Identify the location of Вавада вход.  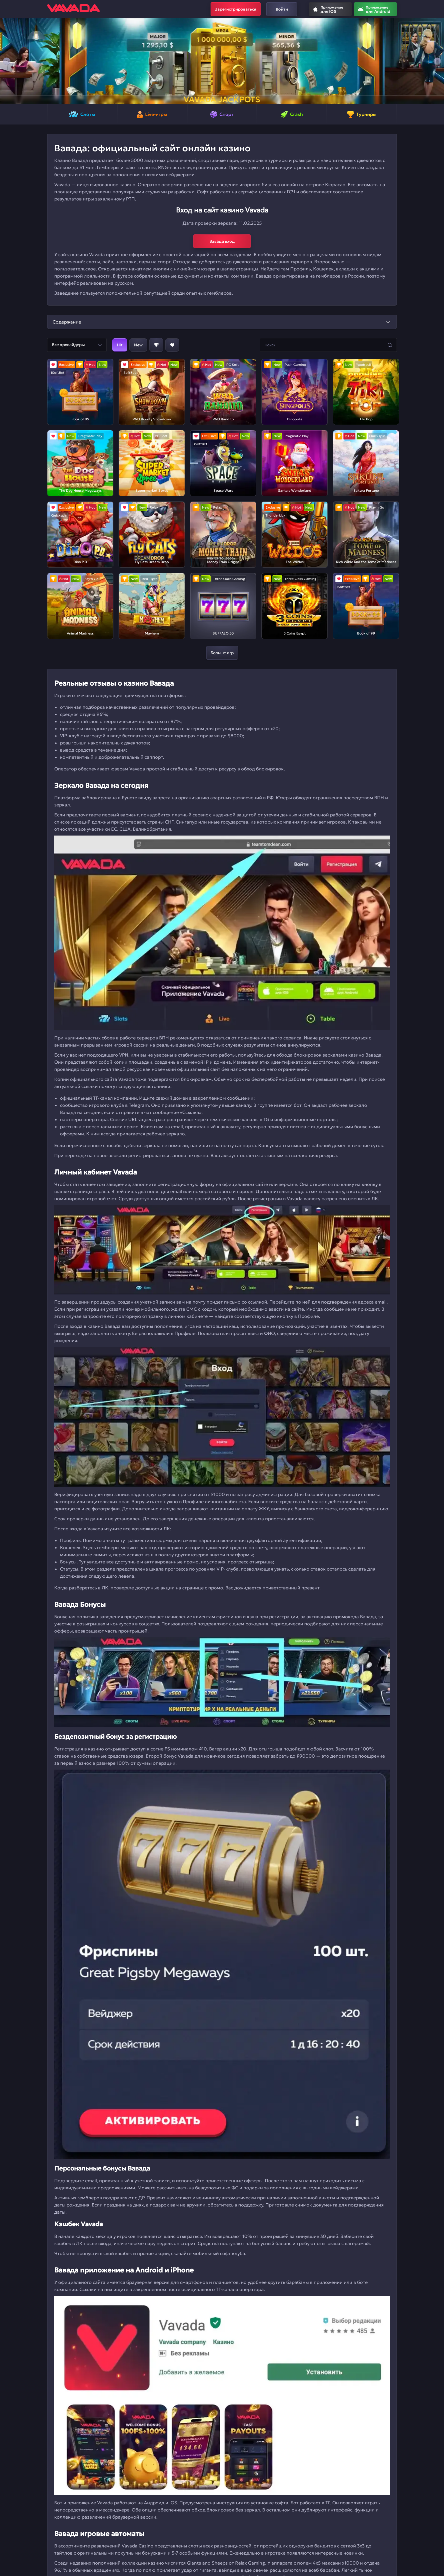
(222, 241).